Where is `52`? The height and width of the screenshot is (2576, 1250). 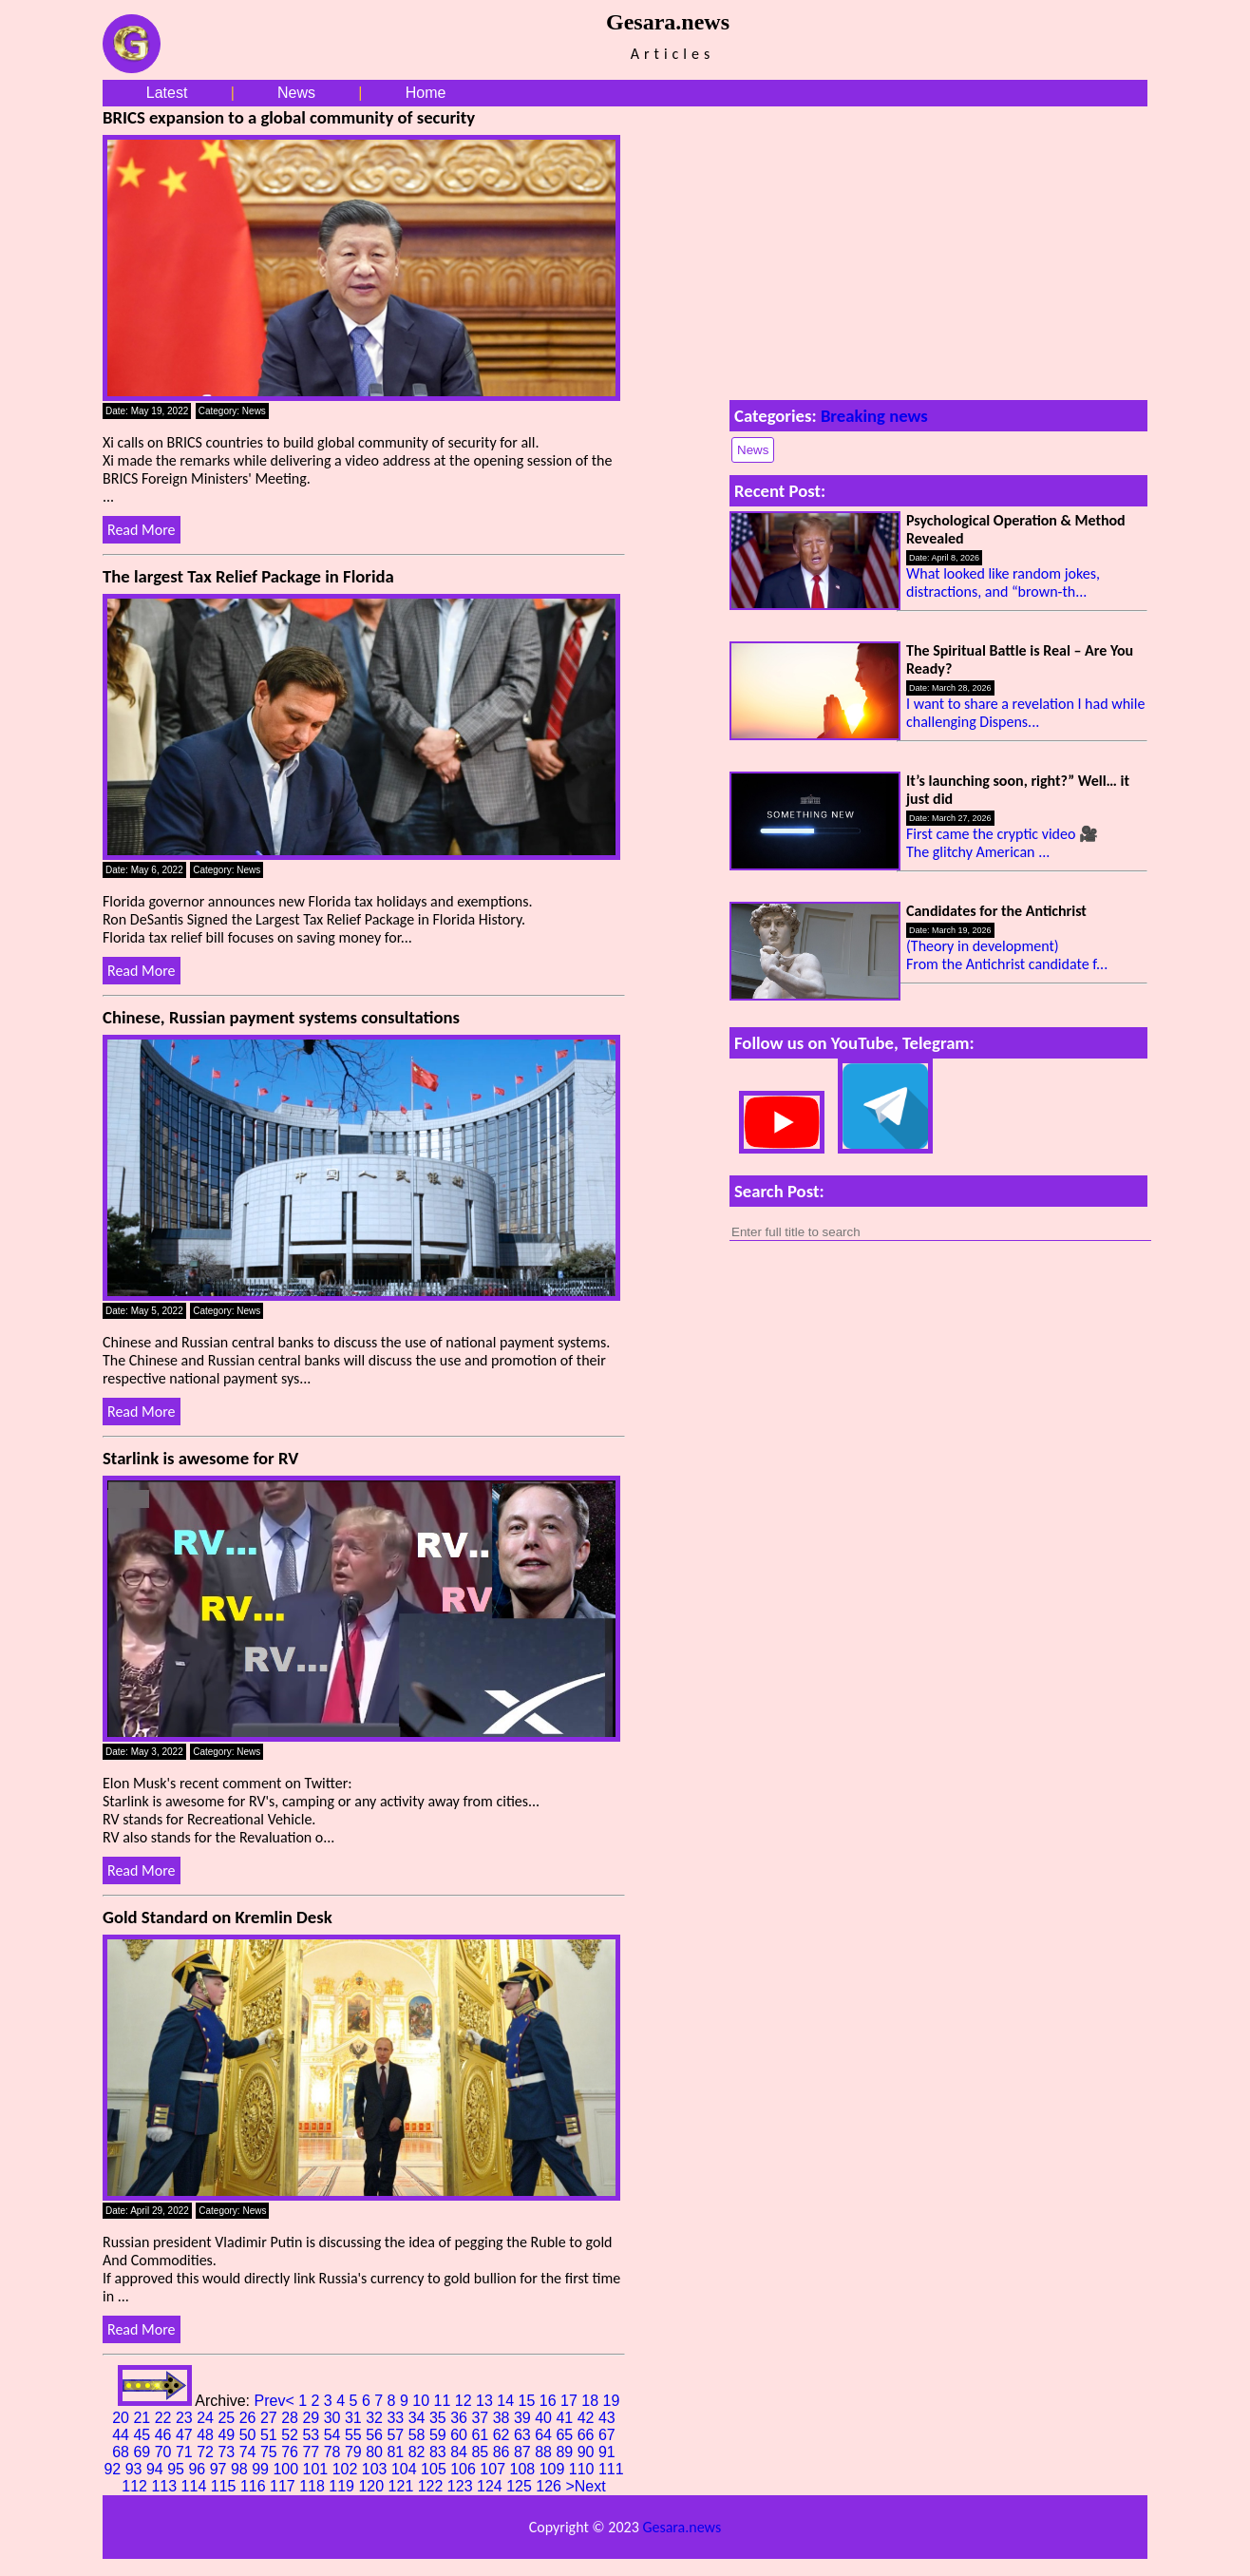 52 is located at coordinates (291, 2435).